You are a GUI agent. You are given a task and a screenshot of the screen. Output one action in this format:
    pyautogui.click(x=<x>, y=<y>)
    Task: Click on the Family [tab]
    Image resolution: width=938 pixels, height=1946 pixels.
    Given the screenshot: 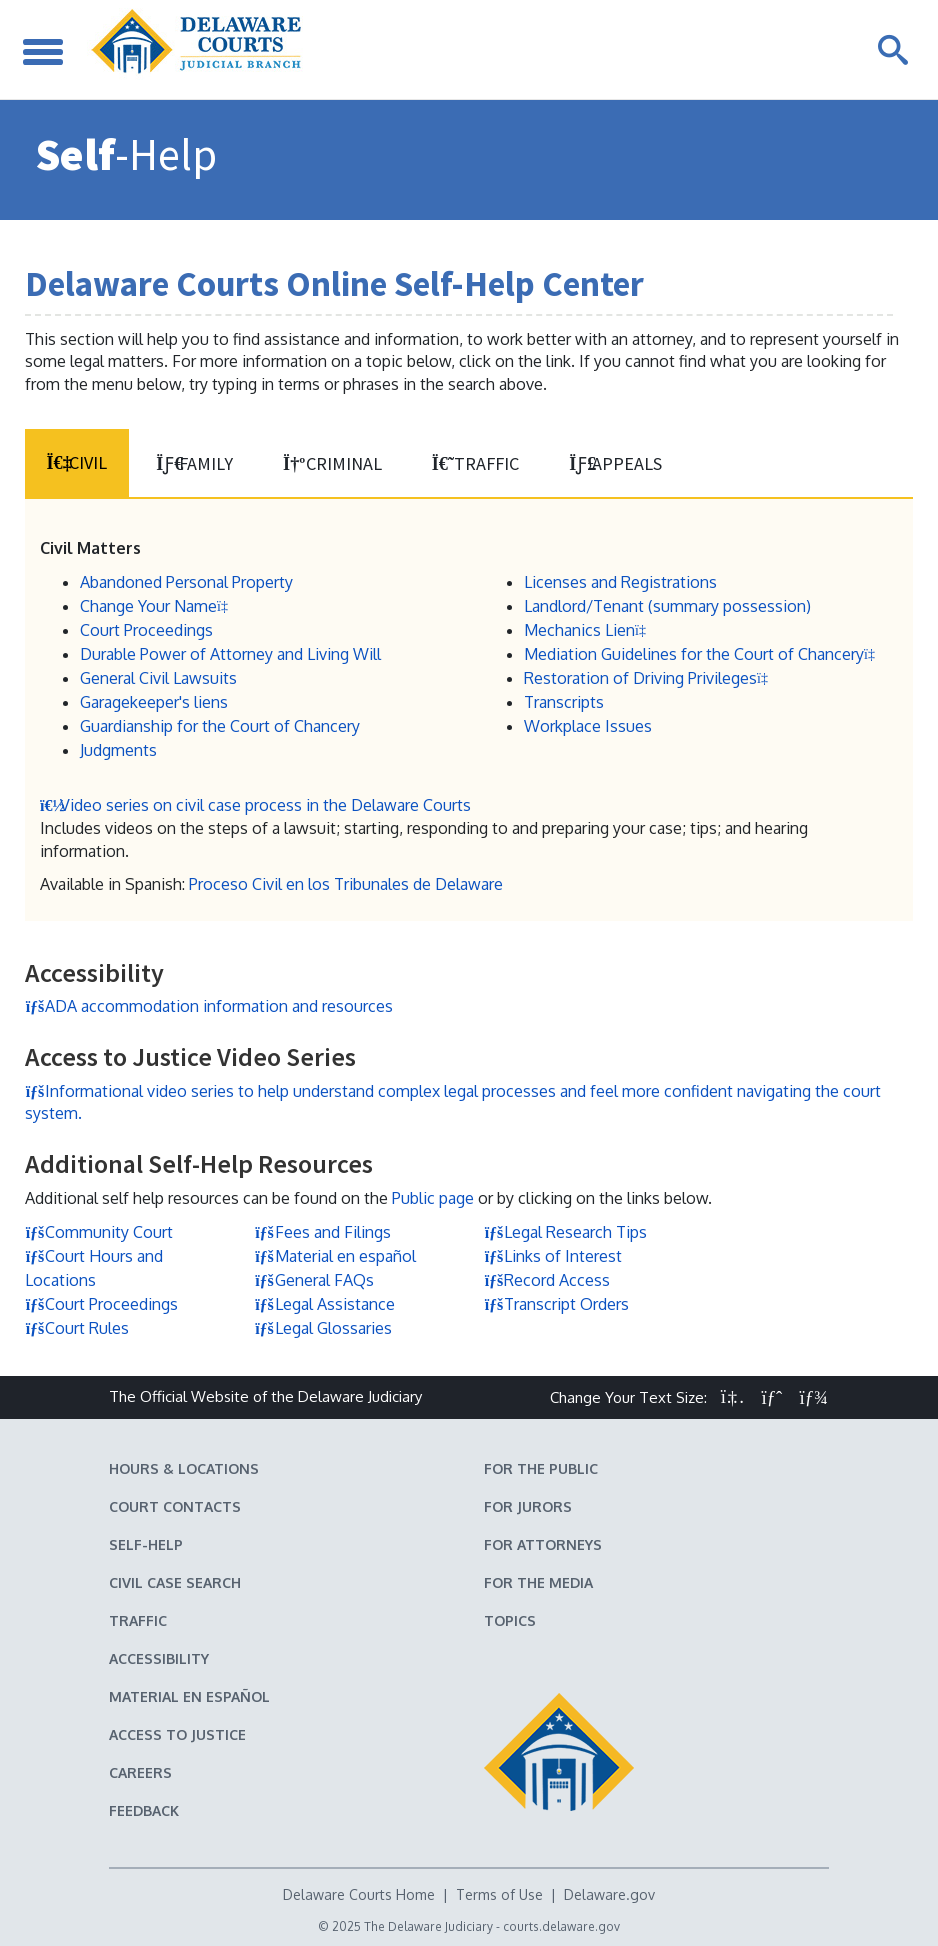 What is the action you would take?
    pyautogui.click(x=193, y=463)
    